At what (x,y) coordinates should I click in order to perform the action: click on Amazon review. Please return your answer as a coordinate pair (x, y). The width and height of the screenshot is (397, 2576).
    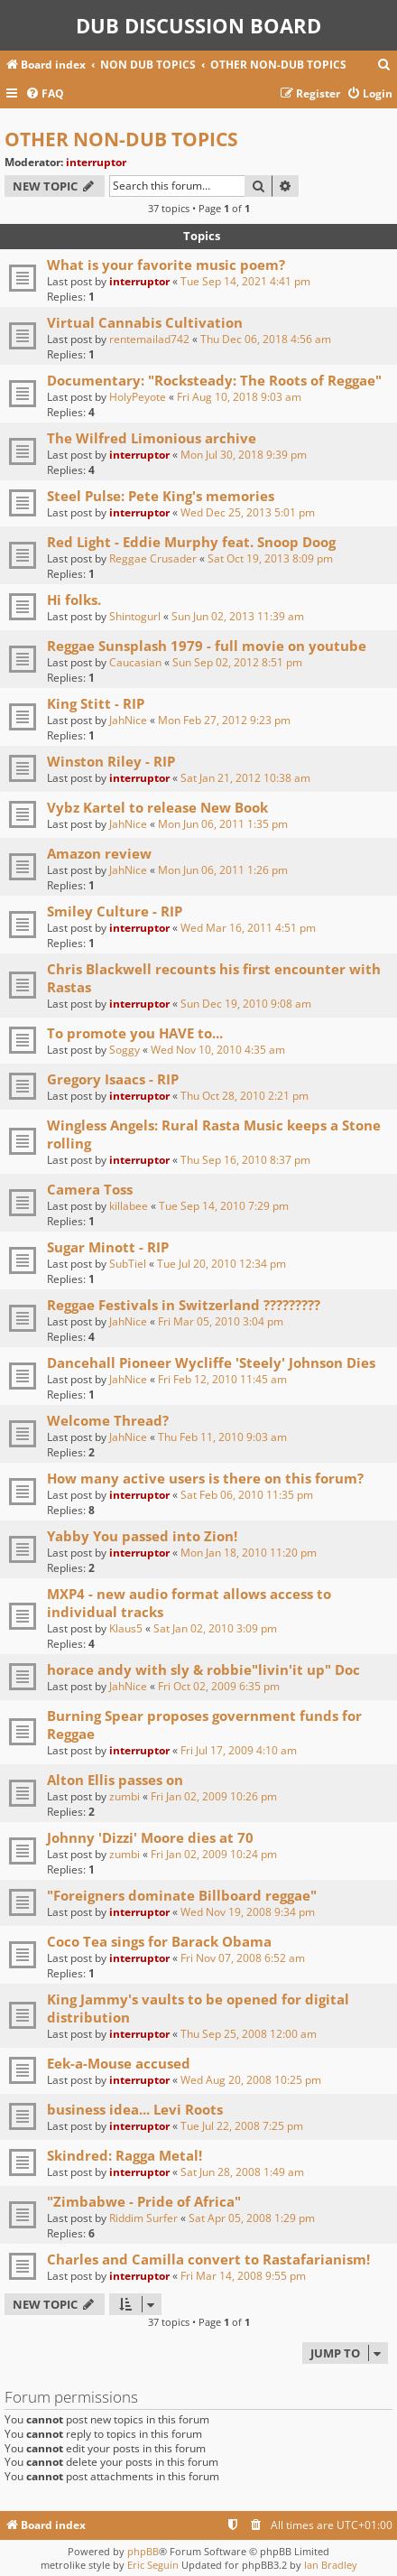
    Looking at the image, I should click on (99, 853).